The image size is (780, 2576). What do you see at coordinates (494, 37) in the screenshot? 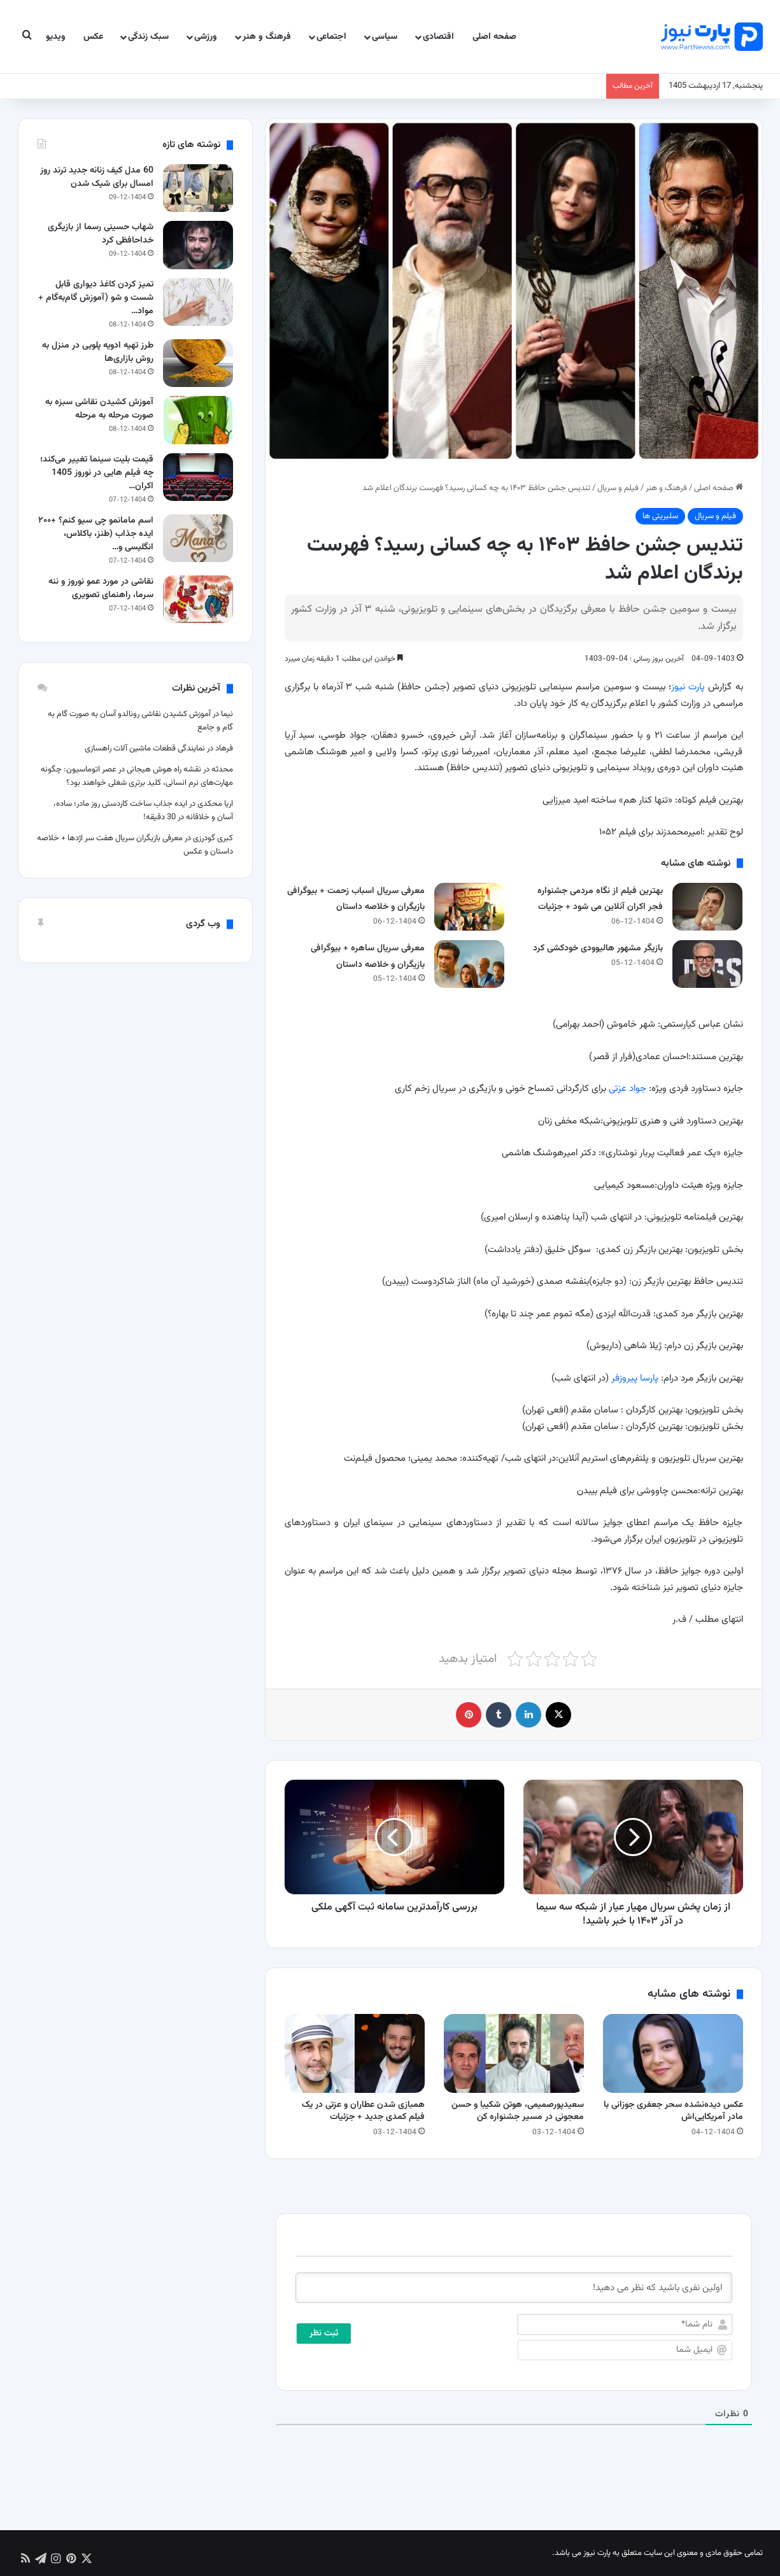
I see `صفحه اصلی` at bounding box center [494, 37].